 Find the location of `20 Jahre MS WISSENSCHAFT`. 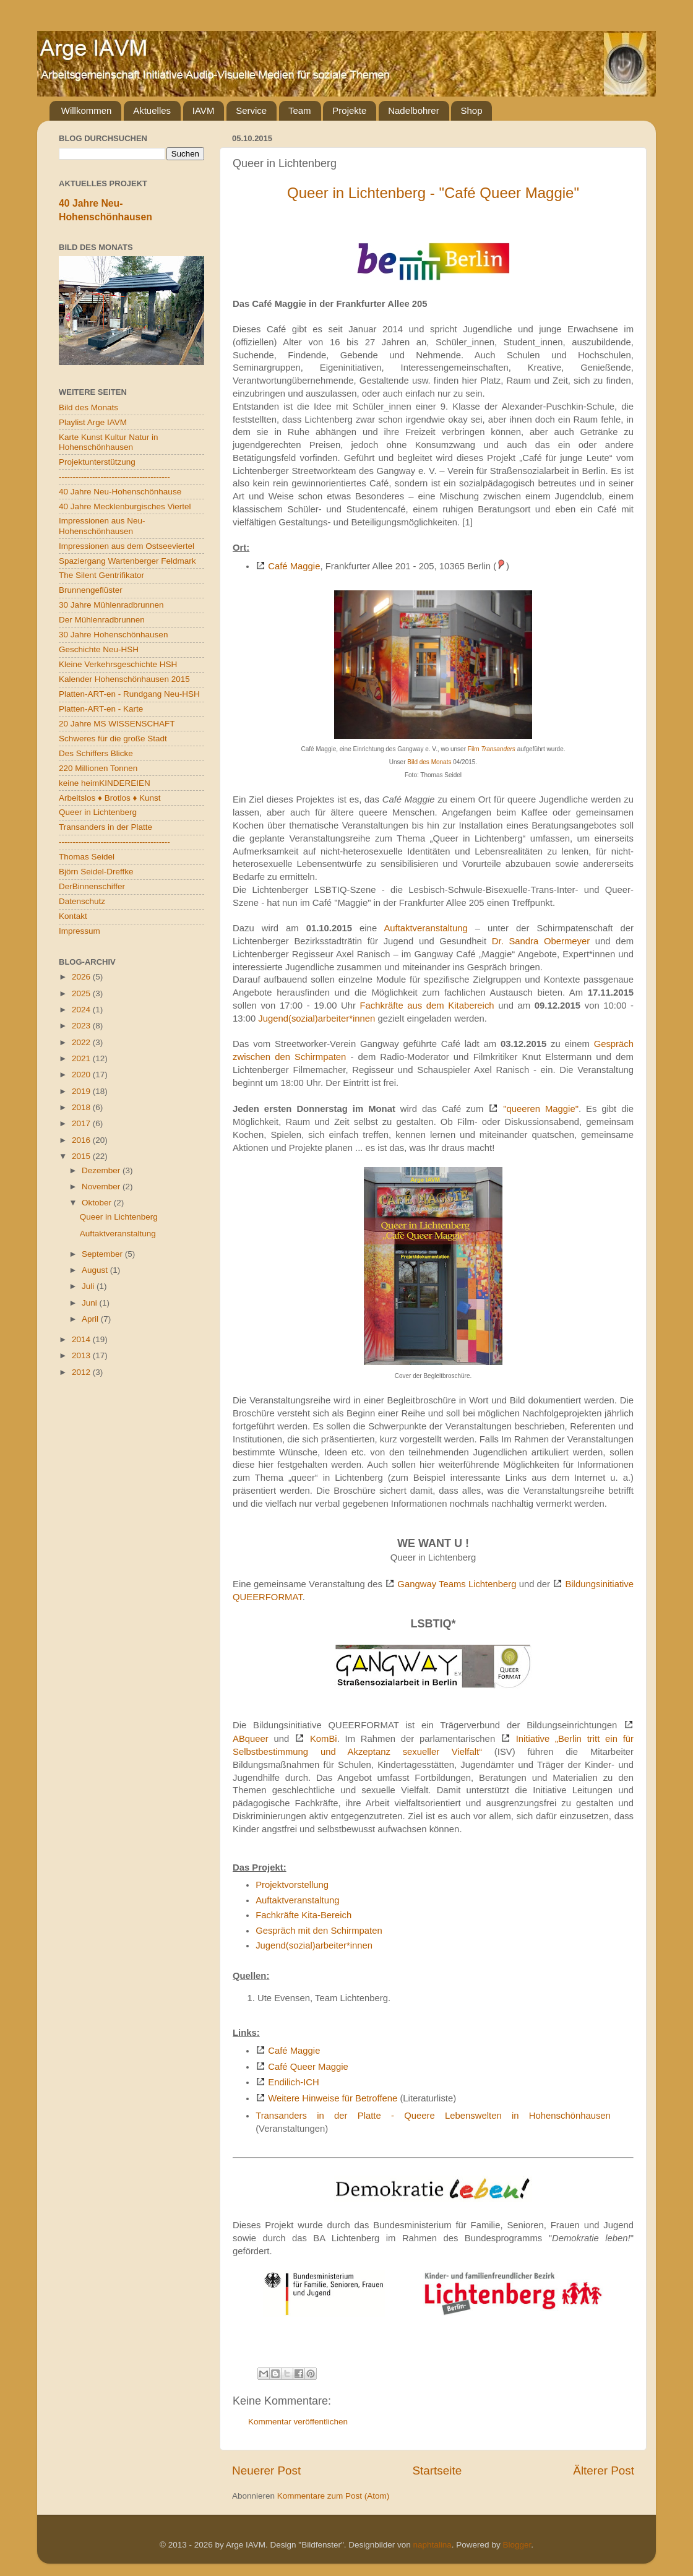

20 Jahre MS WISSENSCHAFT is located at coordinates (117, 723).